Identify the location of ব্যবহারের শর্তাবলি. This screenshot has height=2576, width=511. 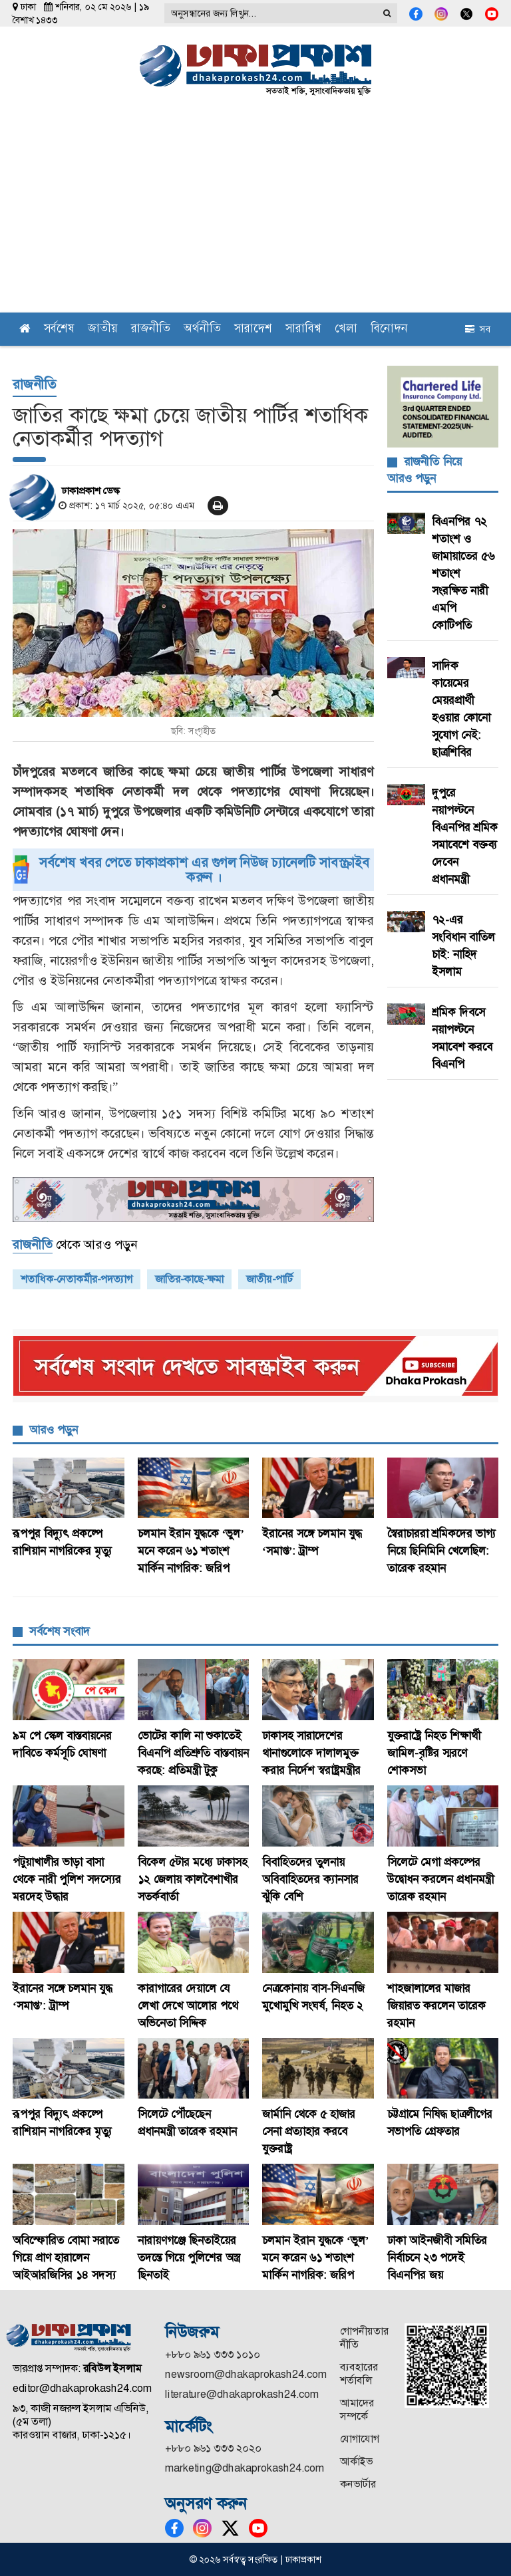
(359, 2373).